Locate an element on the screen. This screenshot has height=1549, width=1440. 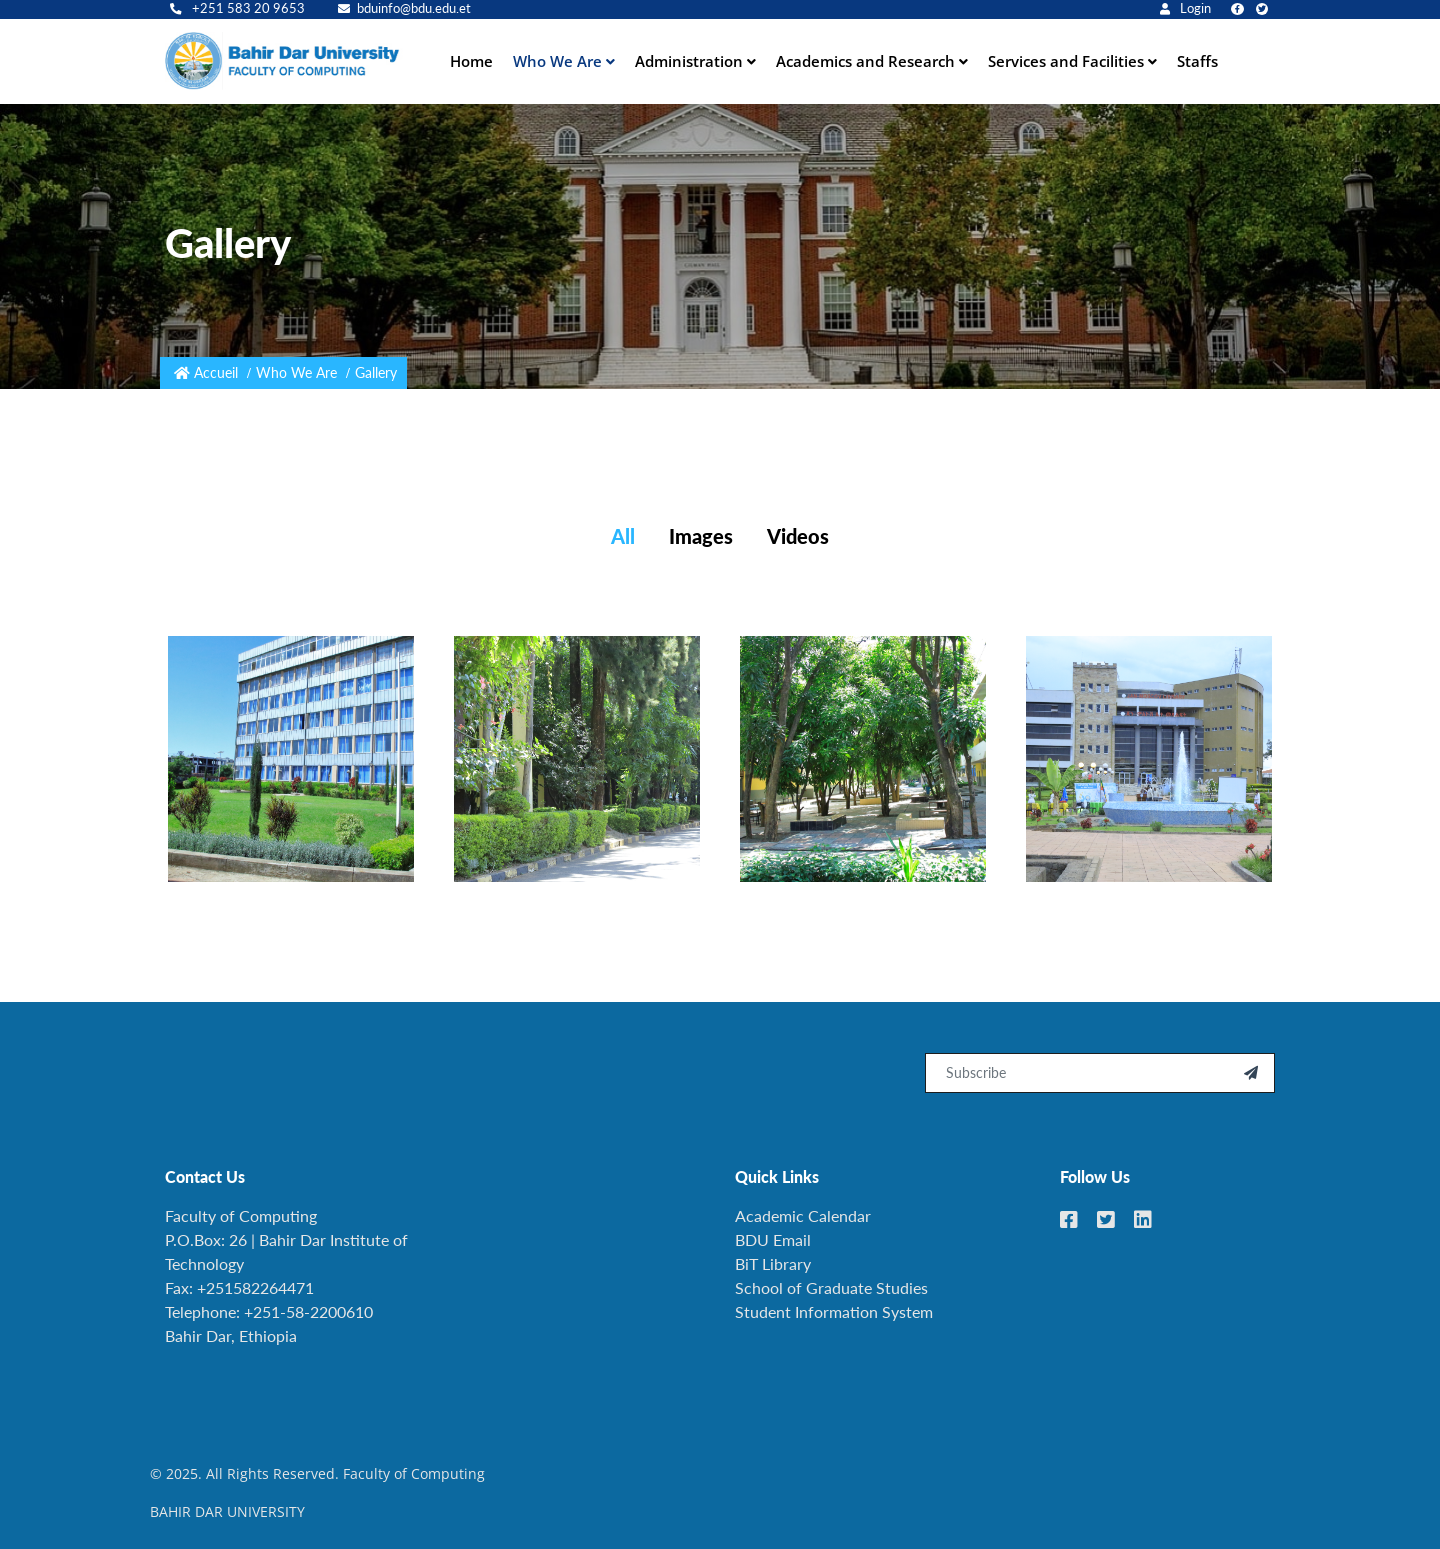
Academic Calendar is located at coordinates (803, 1215).